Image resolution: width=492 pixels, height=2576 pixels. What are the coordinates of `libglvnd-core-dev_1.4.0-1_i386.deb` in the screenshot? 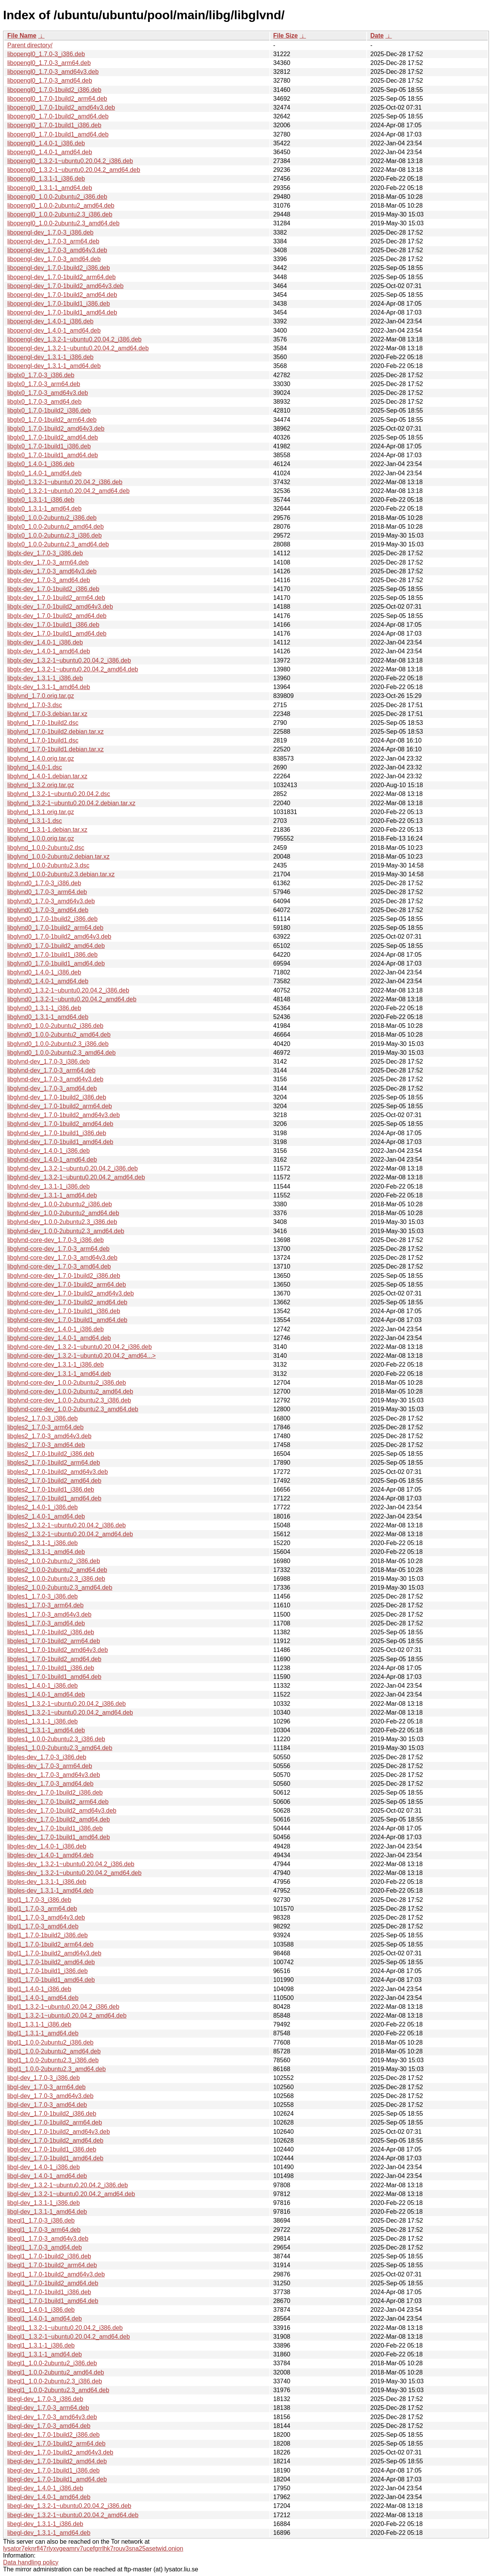 It's located at (55, 1329).